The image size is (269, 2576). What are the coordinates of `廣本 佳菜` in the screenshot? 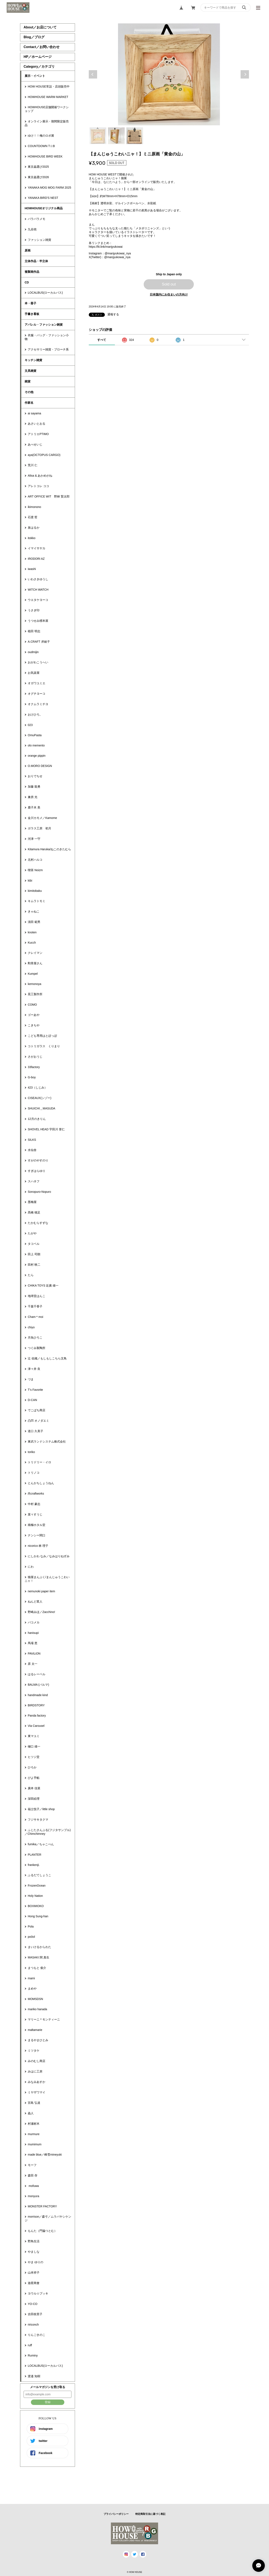 It's located at (34, 1788).